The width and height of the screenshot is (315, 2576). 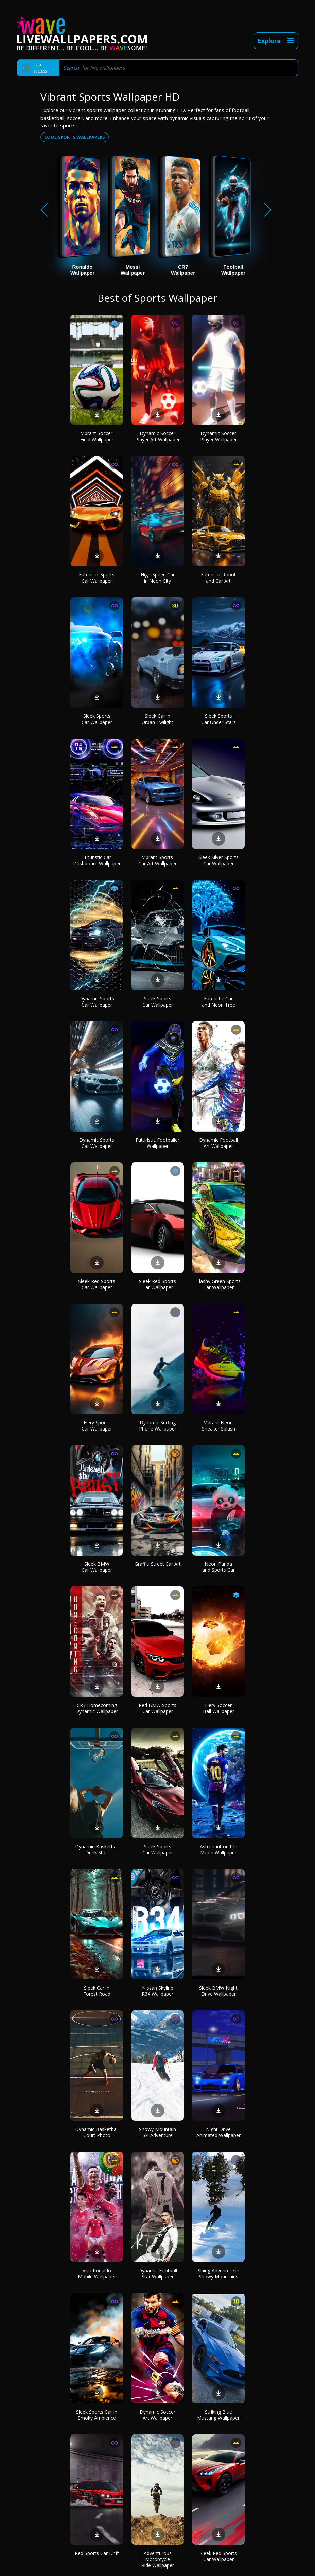 What do you see at coordinates (218, 577) in the screenshot?
I see `Futuristic Robot and Car Art` at bounding box center [218, 577].